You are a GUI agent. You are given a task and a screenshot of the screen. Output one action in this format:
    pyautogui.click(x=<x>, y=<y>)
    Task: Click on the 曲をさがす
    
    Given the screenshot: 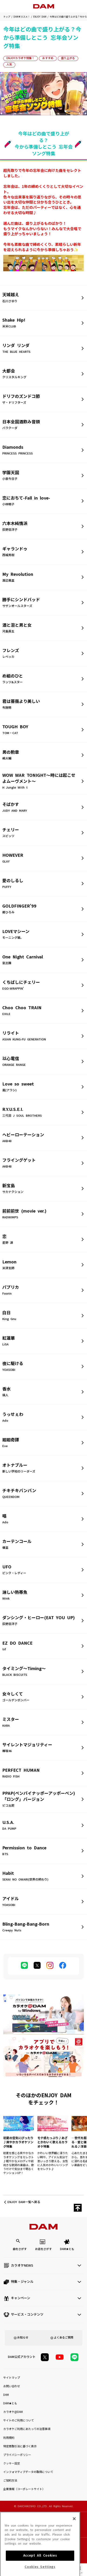 What is the action you would take?
    pyautogui.click(x=20, y=2249)
    